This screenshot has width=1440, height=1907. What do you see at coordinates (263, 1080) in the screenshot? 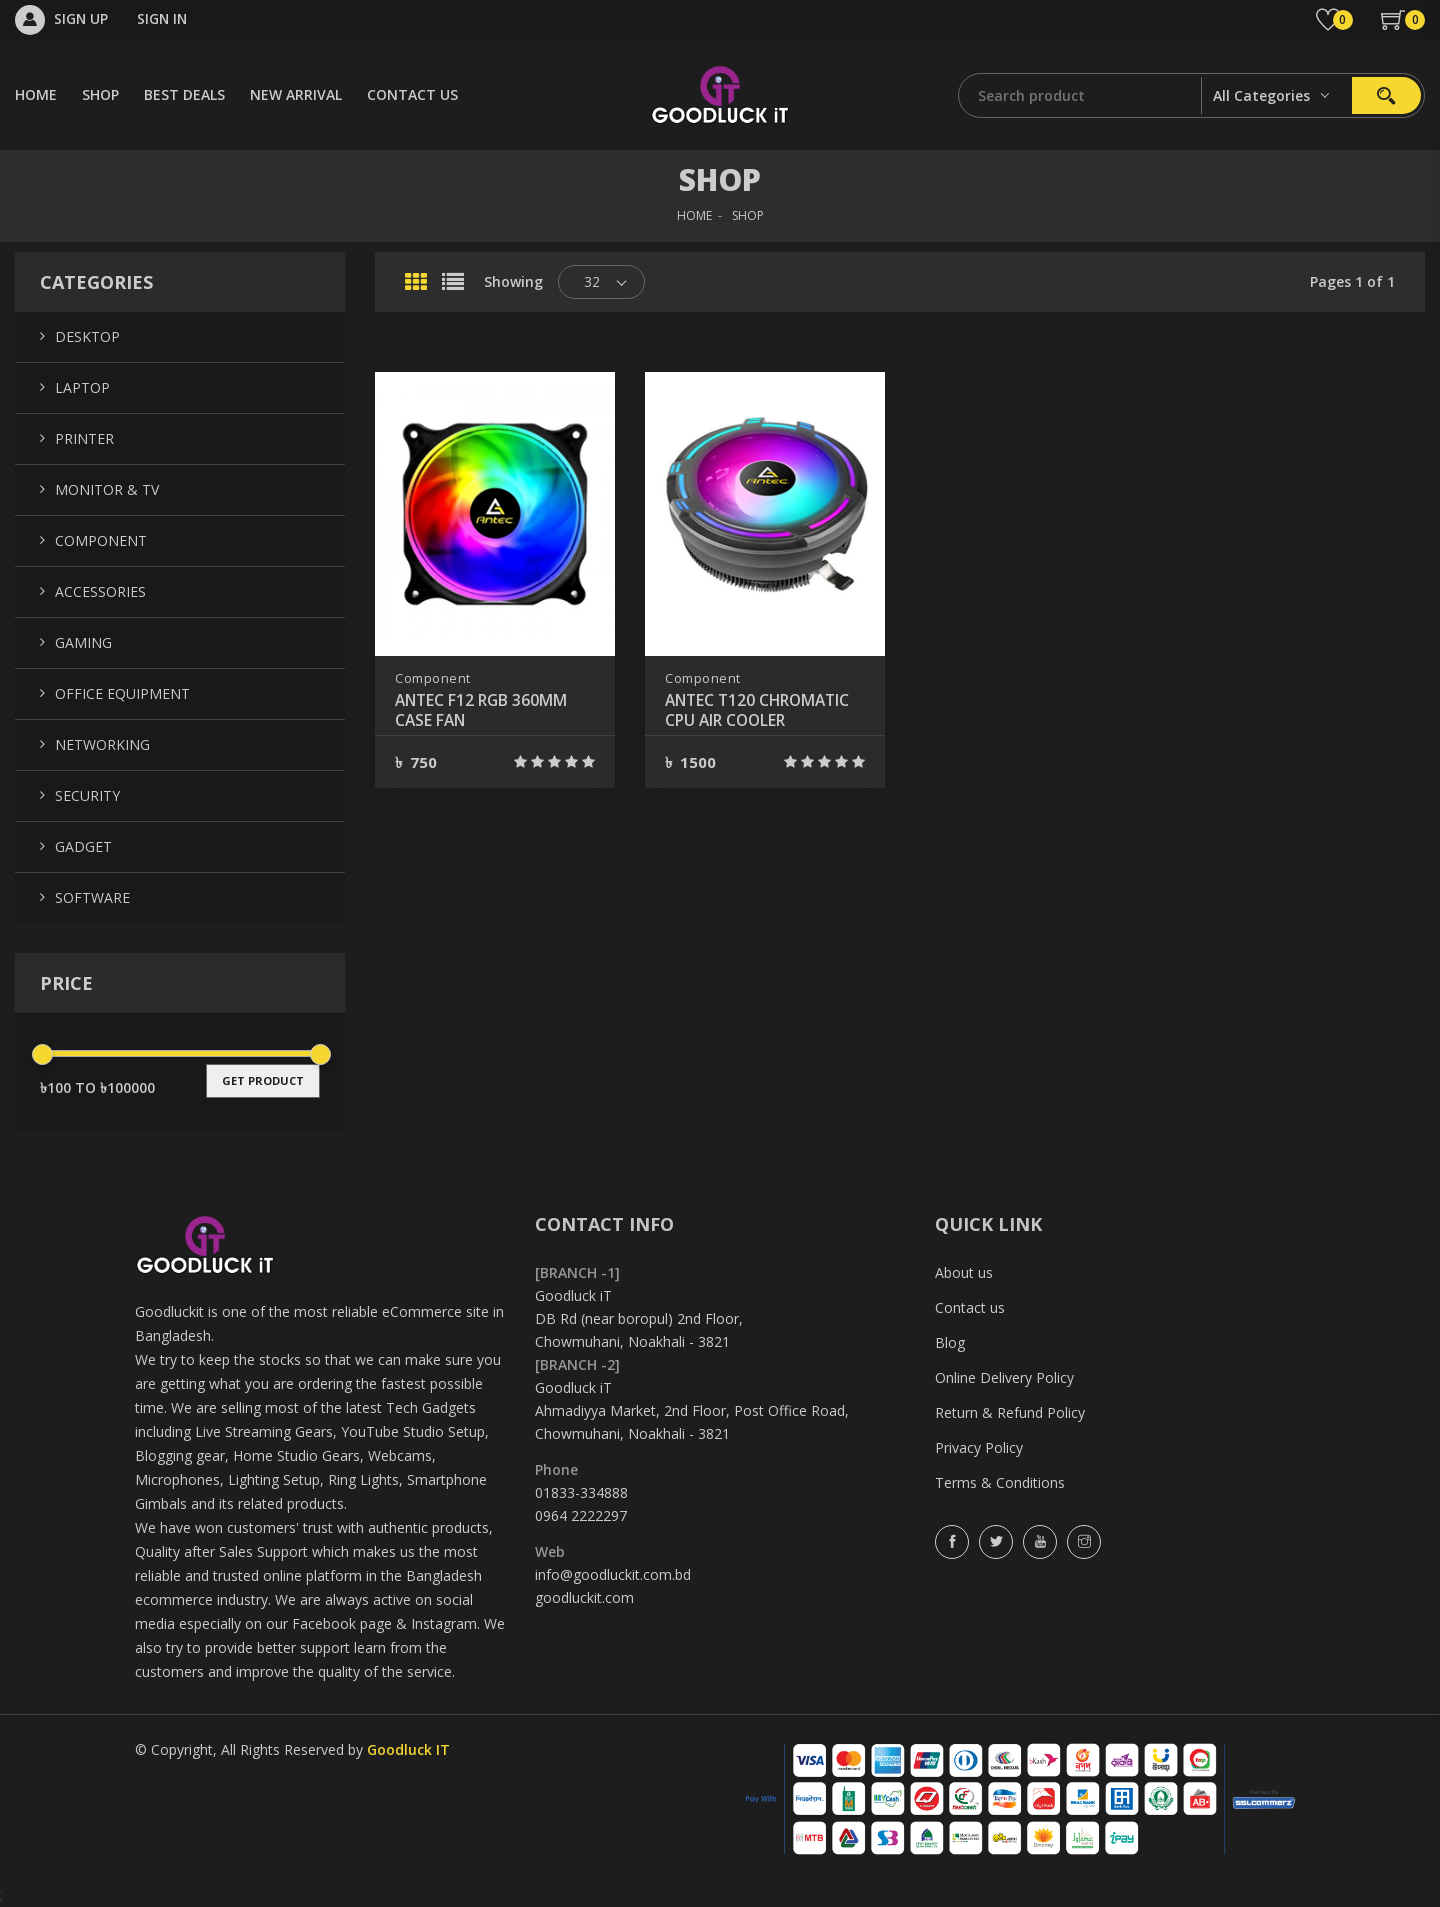
I see `get product` at bounding box center [263, 1080].